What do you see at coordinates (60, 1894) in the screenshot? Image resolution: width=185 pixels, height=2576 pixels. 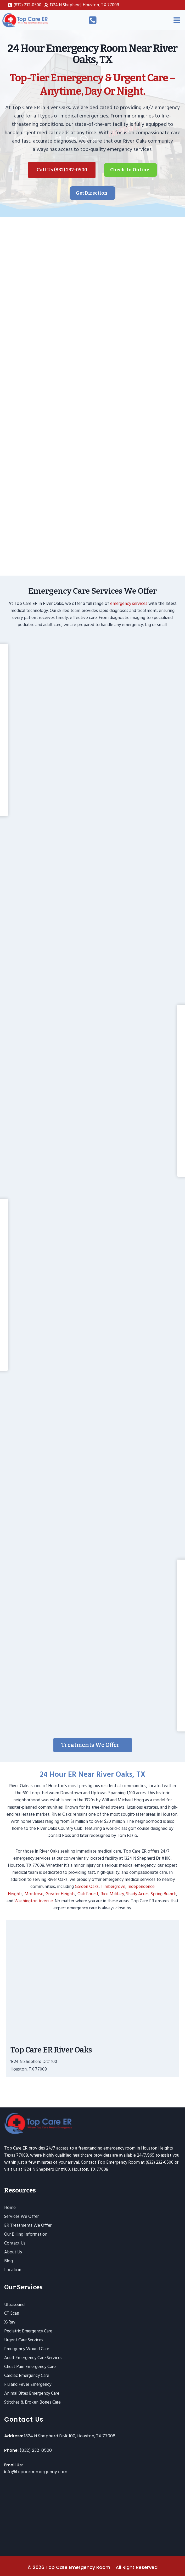 I see `Greater Heights` at bounding box center [60, 1894].